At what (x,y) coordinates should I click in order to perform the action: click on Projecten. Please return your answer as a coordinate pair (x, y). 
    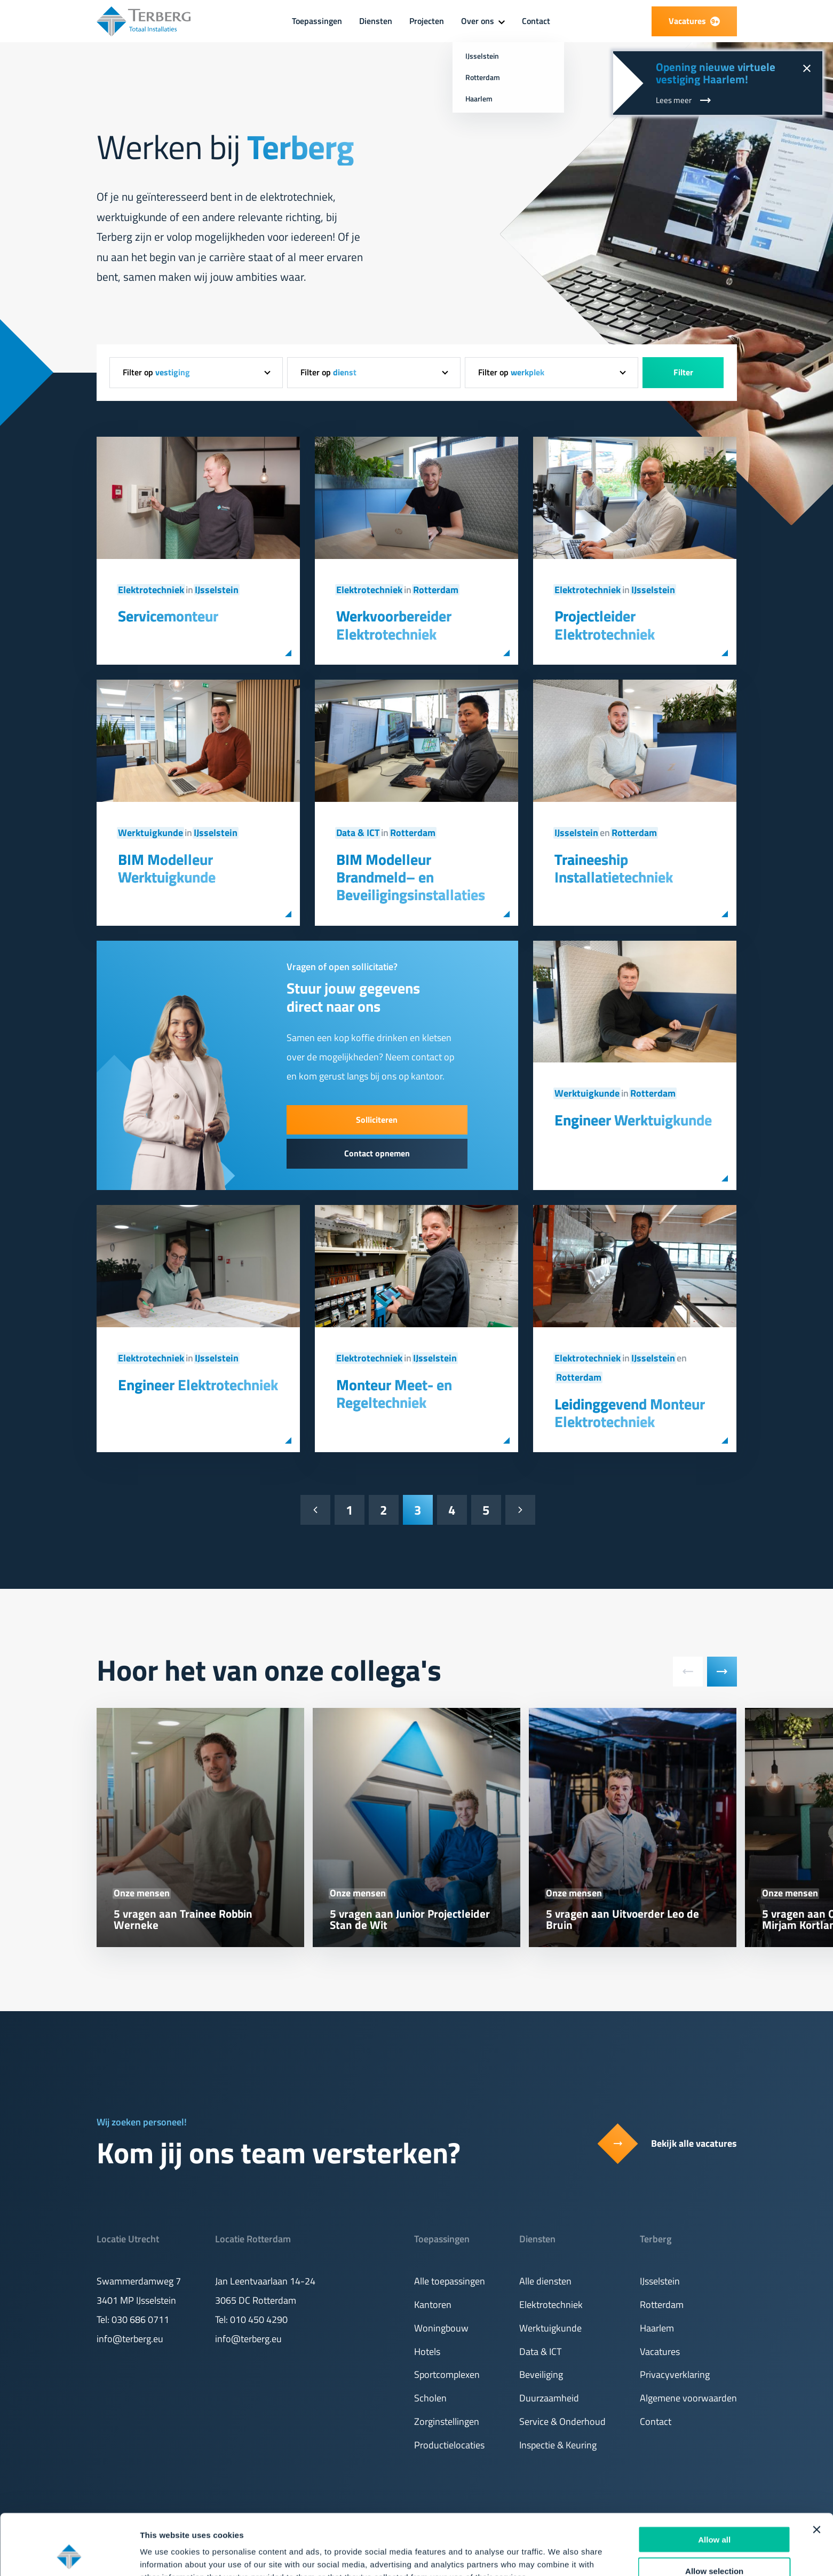
    Looking at the image, I should click on (426, 20).